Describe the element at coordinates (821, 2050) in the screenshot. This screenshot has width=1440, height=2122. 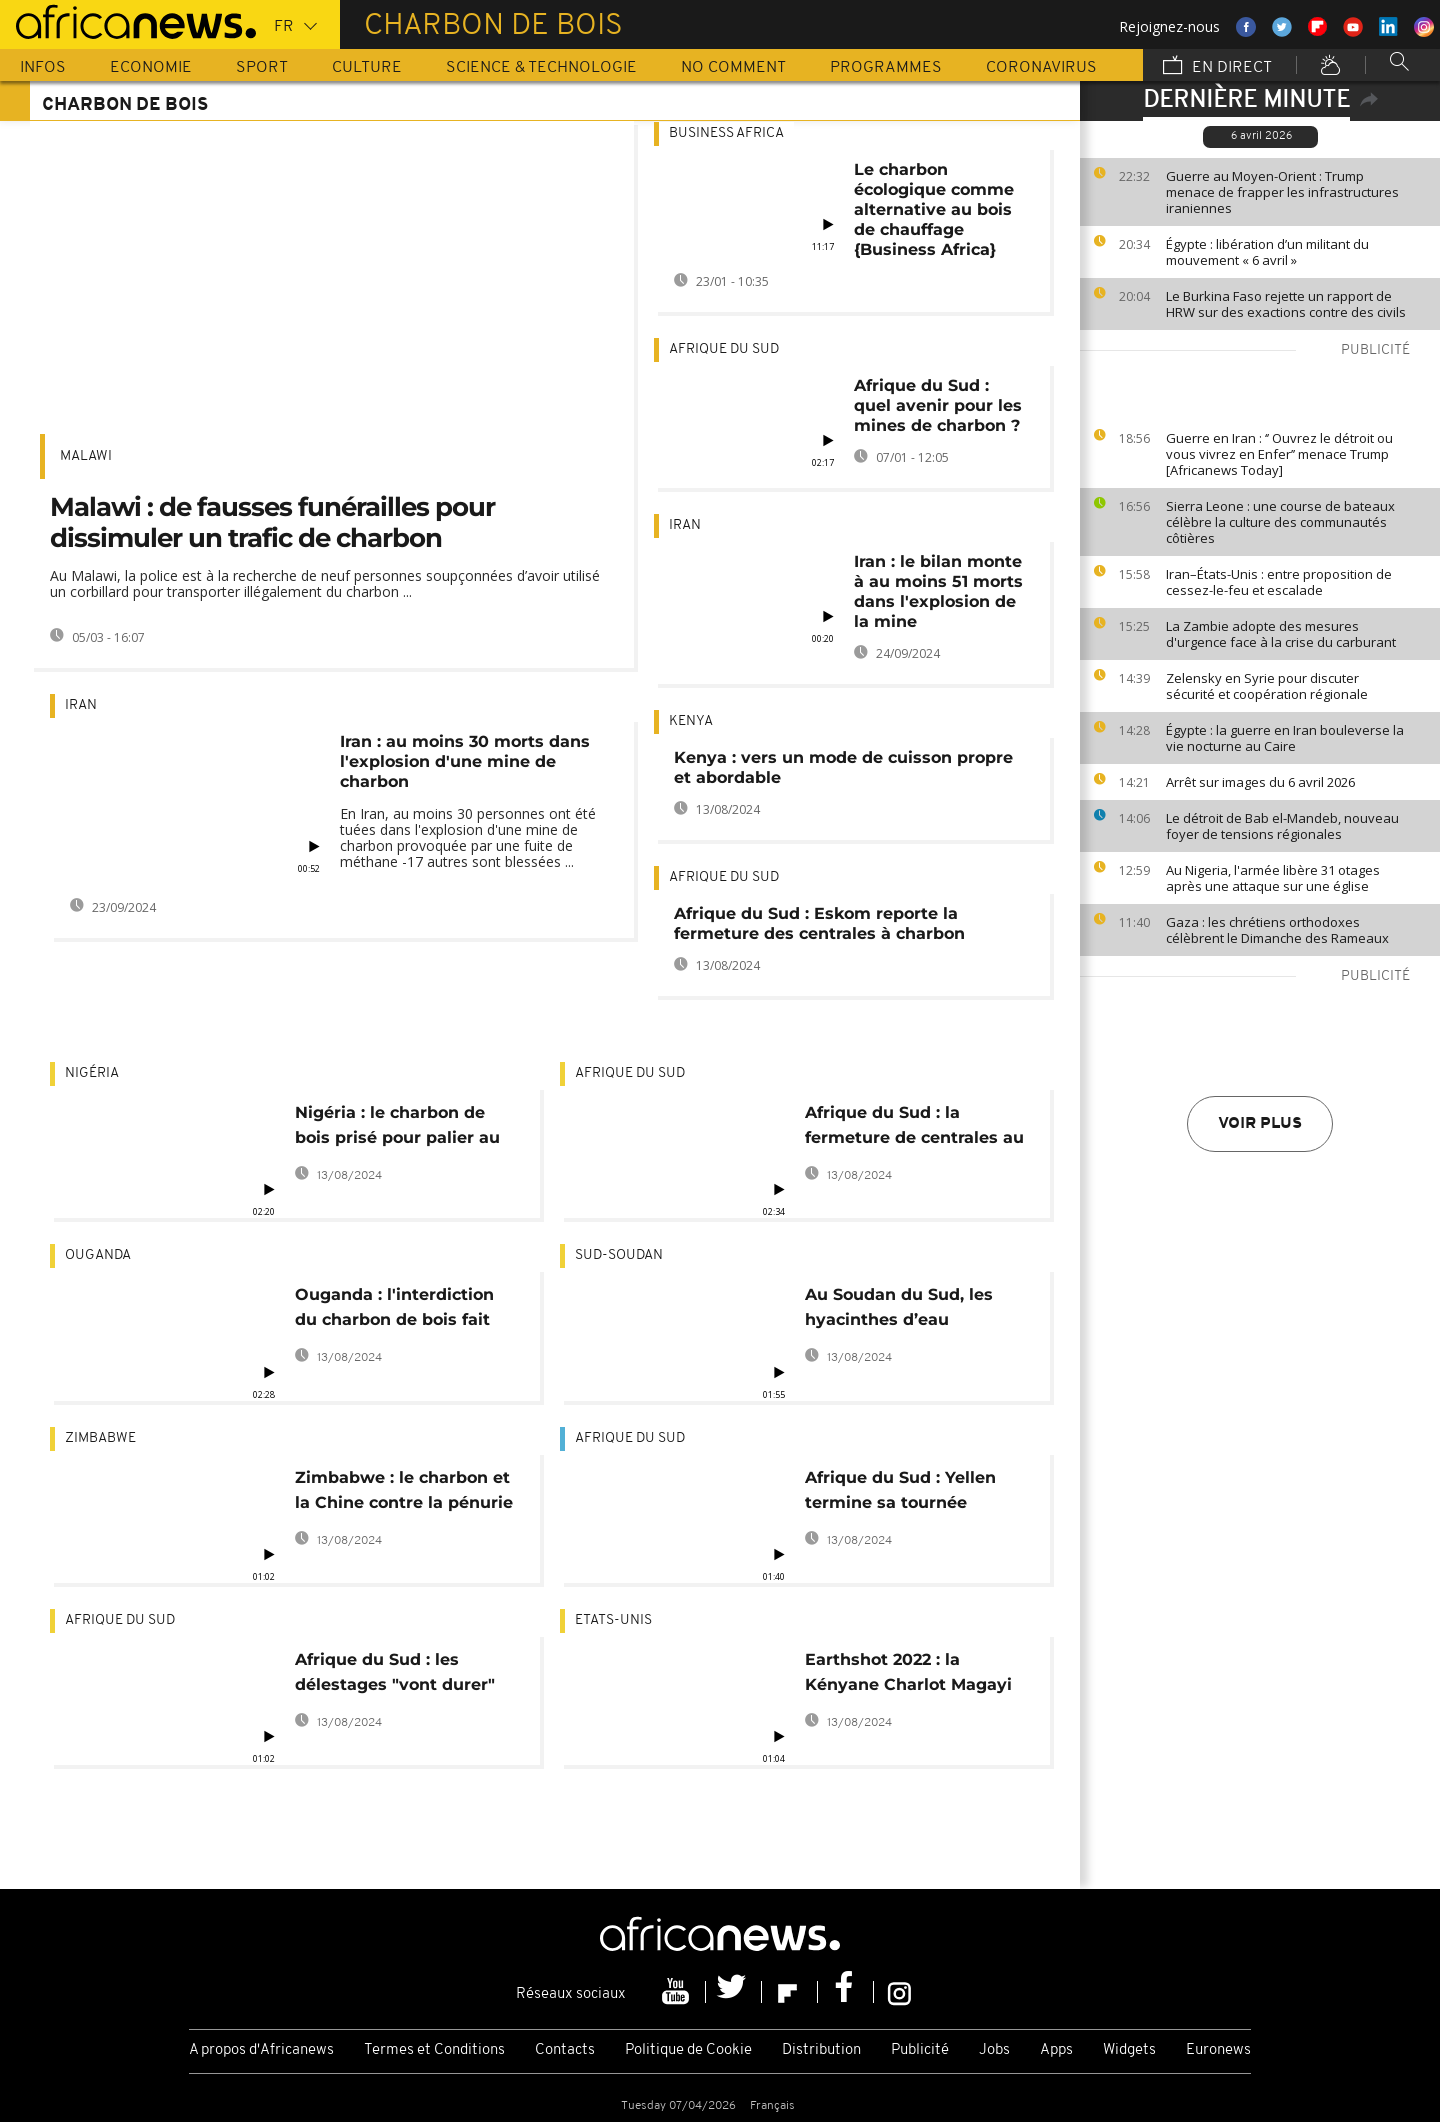
I see `Distribution` at that location.